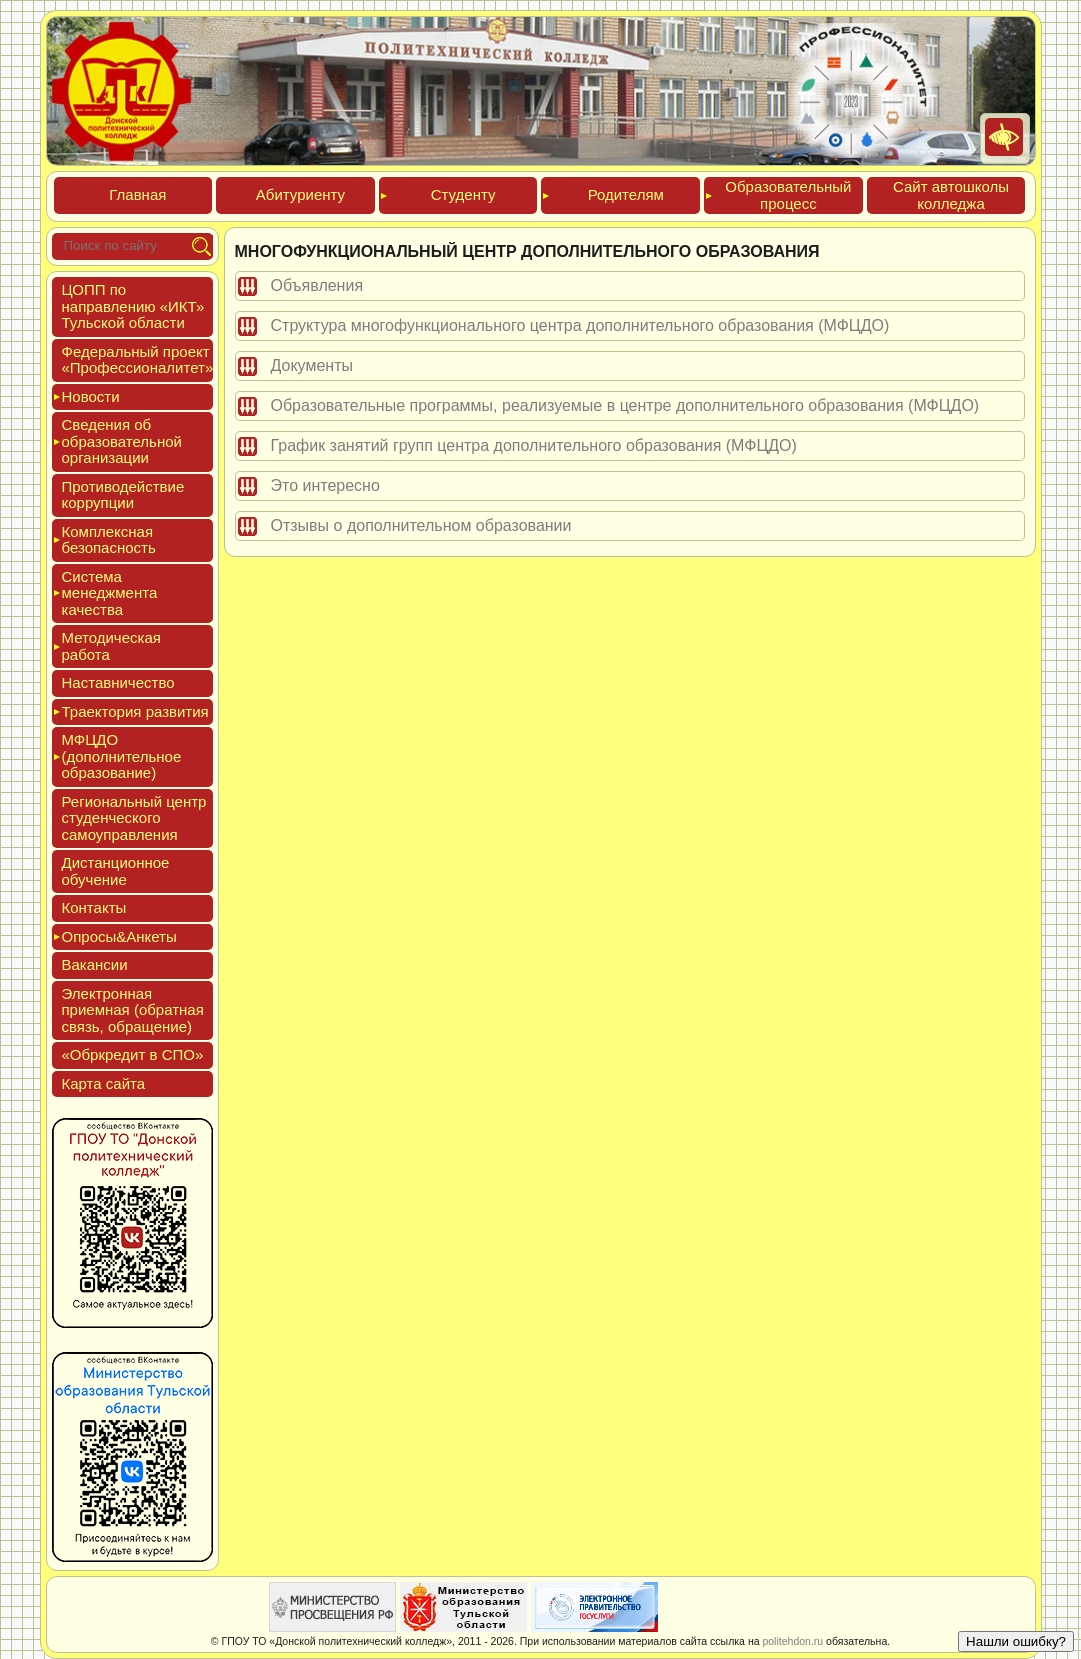 This screenshot has width=1081, height=1659. I want to click on Све­дения об об­ра­зова­тель­ной ор­га­низа­ции, so click(122, 441).